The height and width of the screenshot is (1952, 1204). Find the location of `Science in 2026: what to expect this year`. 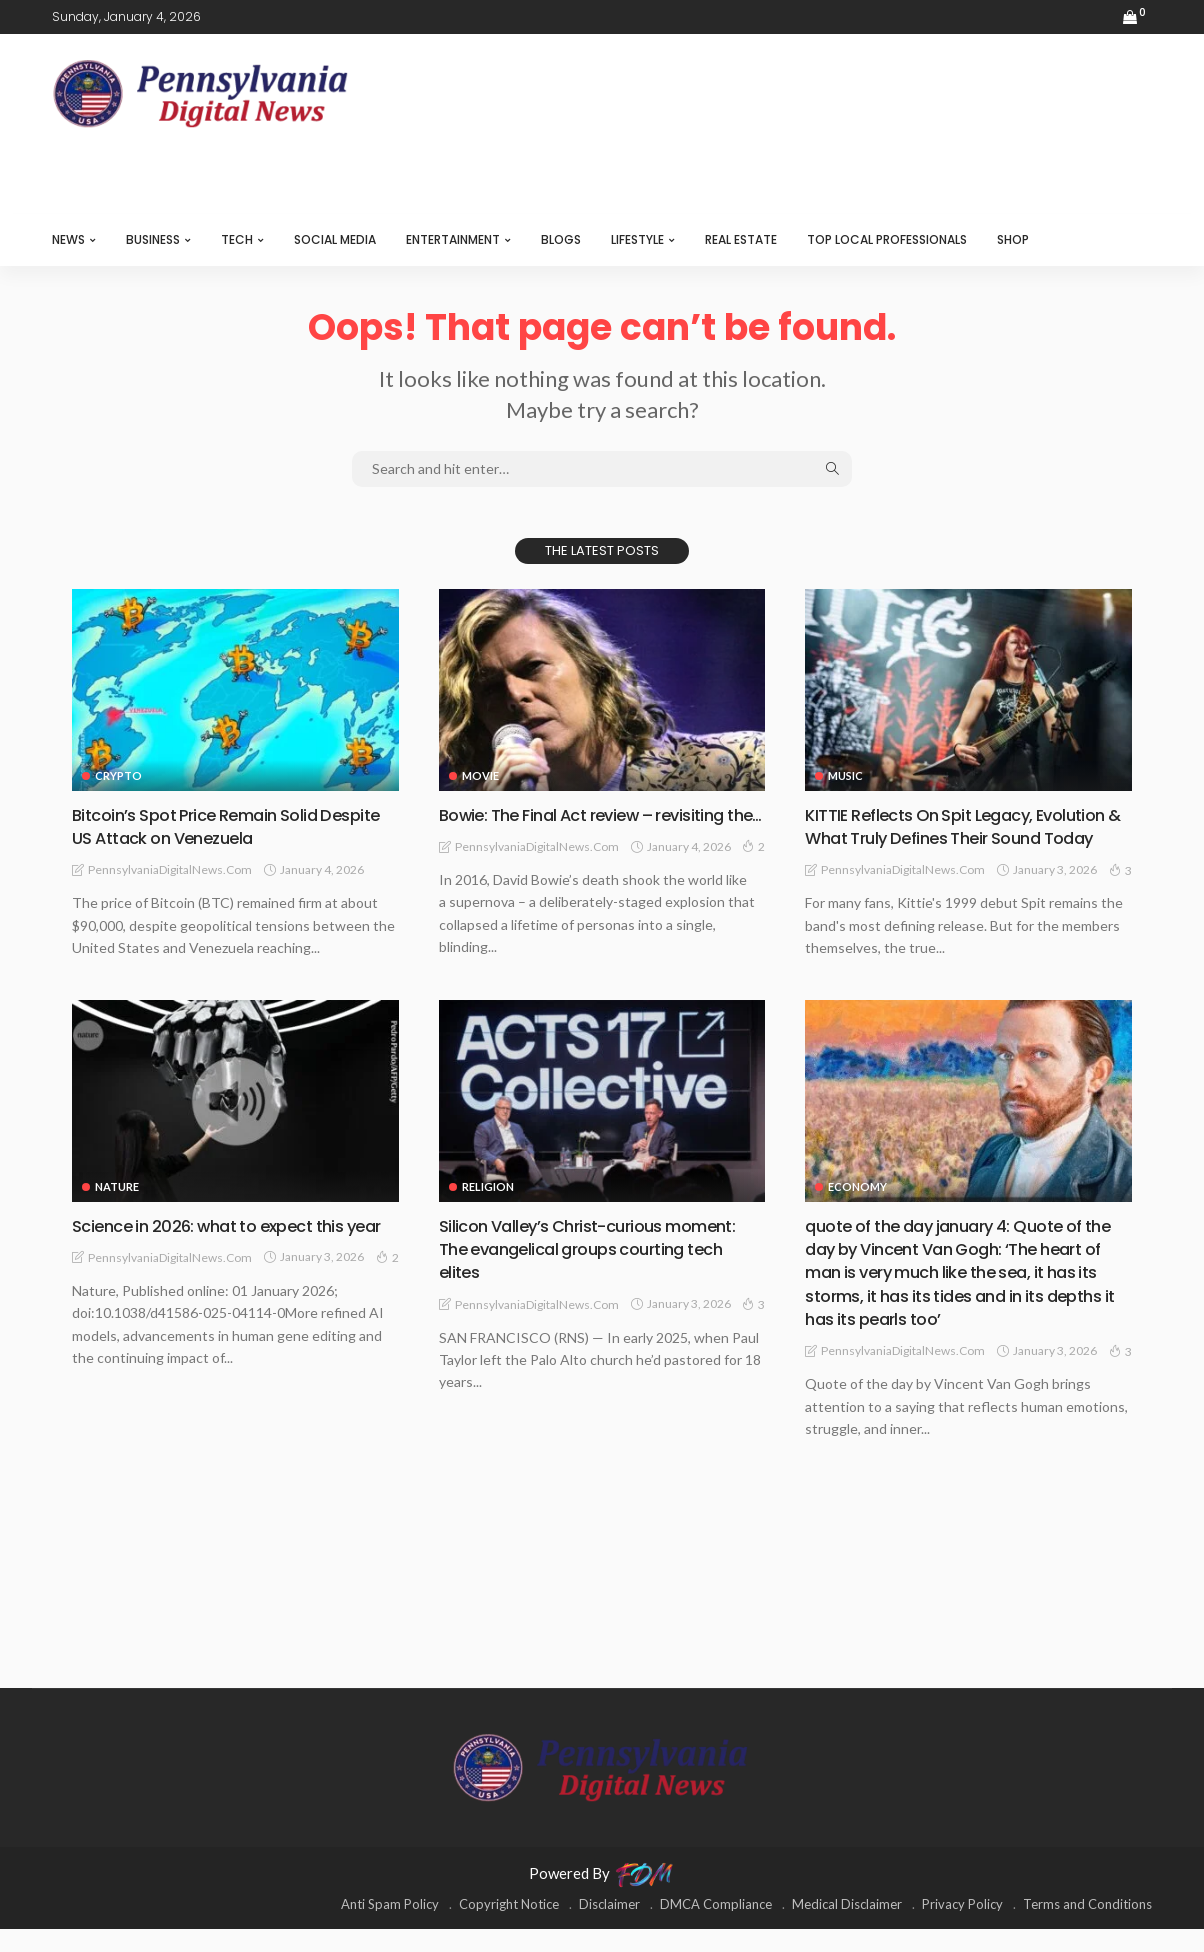

Science in 2026: what to expect this year is located at coordinates (219, 1260).